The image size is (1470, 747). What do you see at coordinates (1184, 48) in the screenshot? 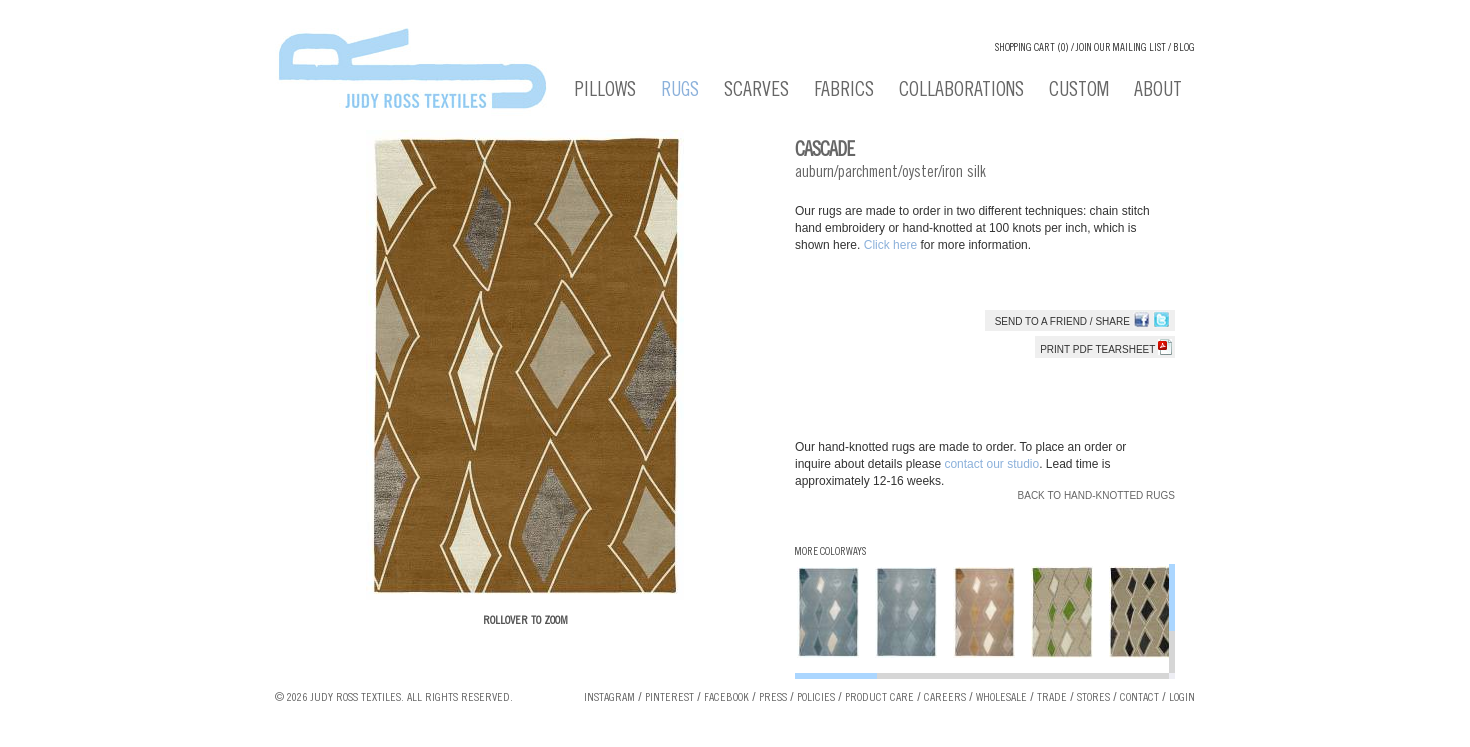
I see `Blog` at bounding box center [1184, 48].